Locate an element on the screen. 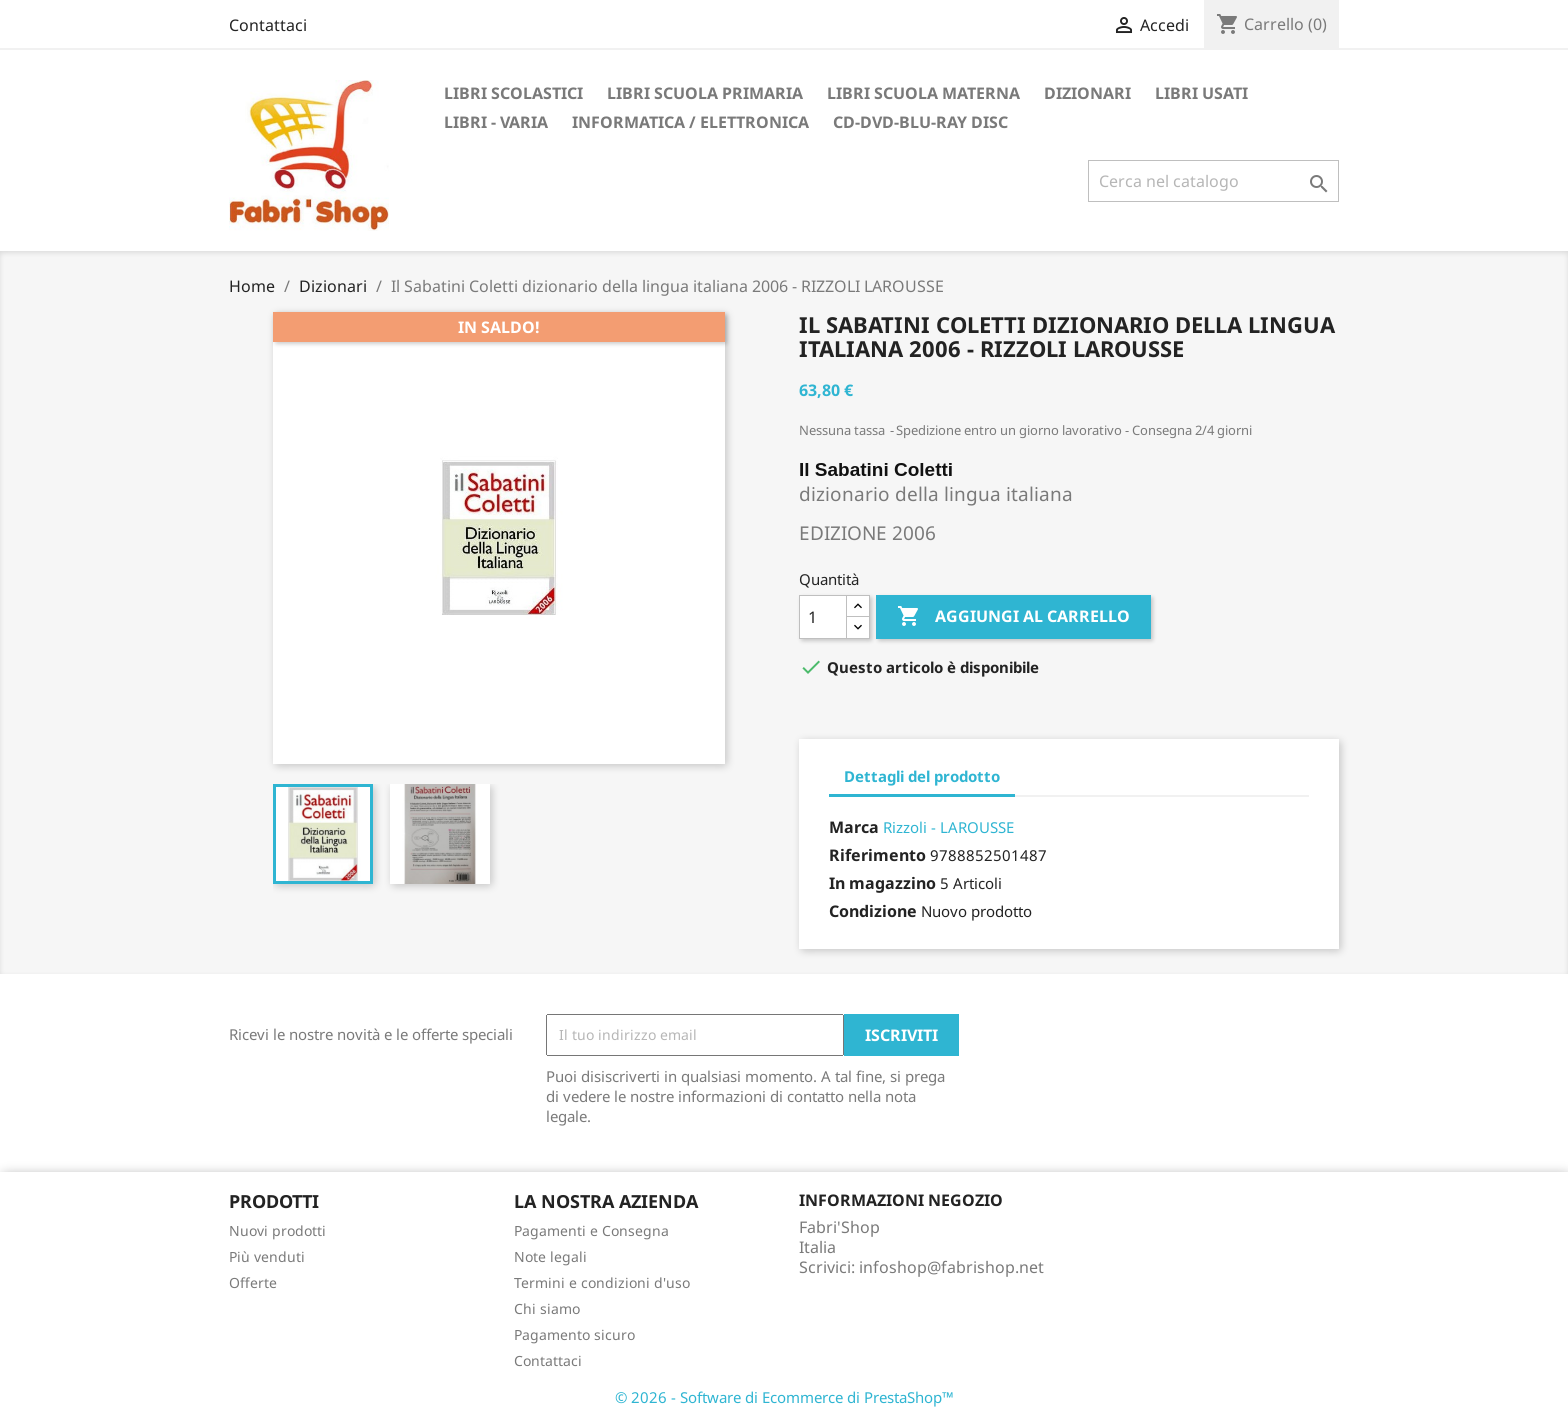 This screenshot has height=1423, width=1568. Più venduti is located at coordinates (267, 1256).